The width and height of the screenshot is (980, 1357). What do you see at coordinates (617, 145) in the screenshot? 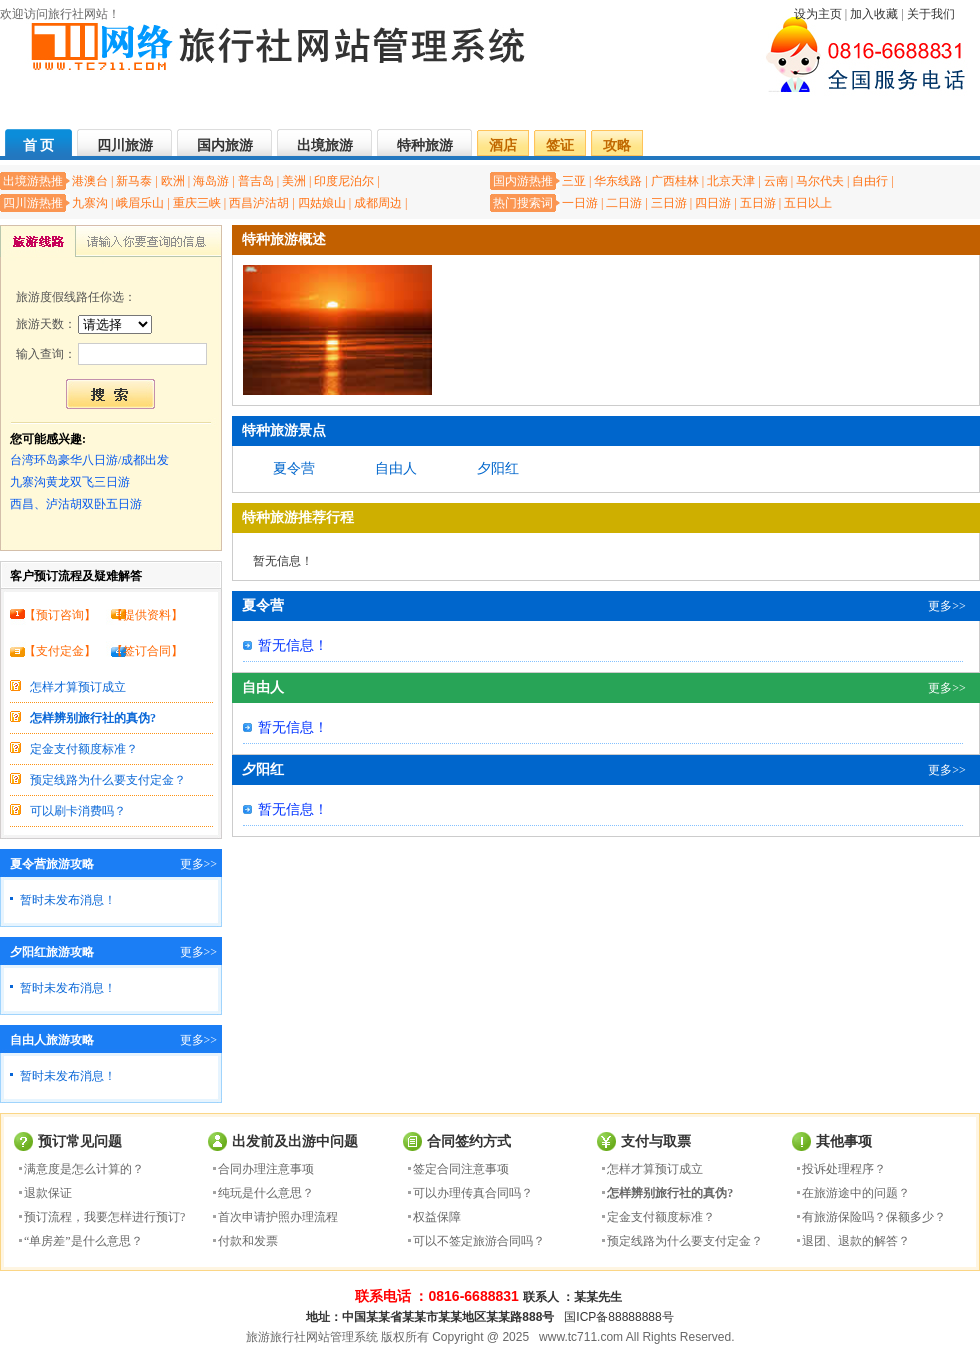
I see `攻略` at bounding box center [617, 145].